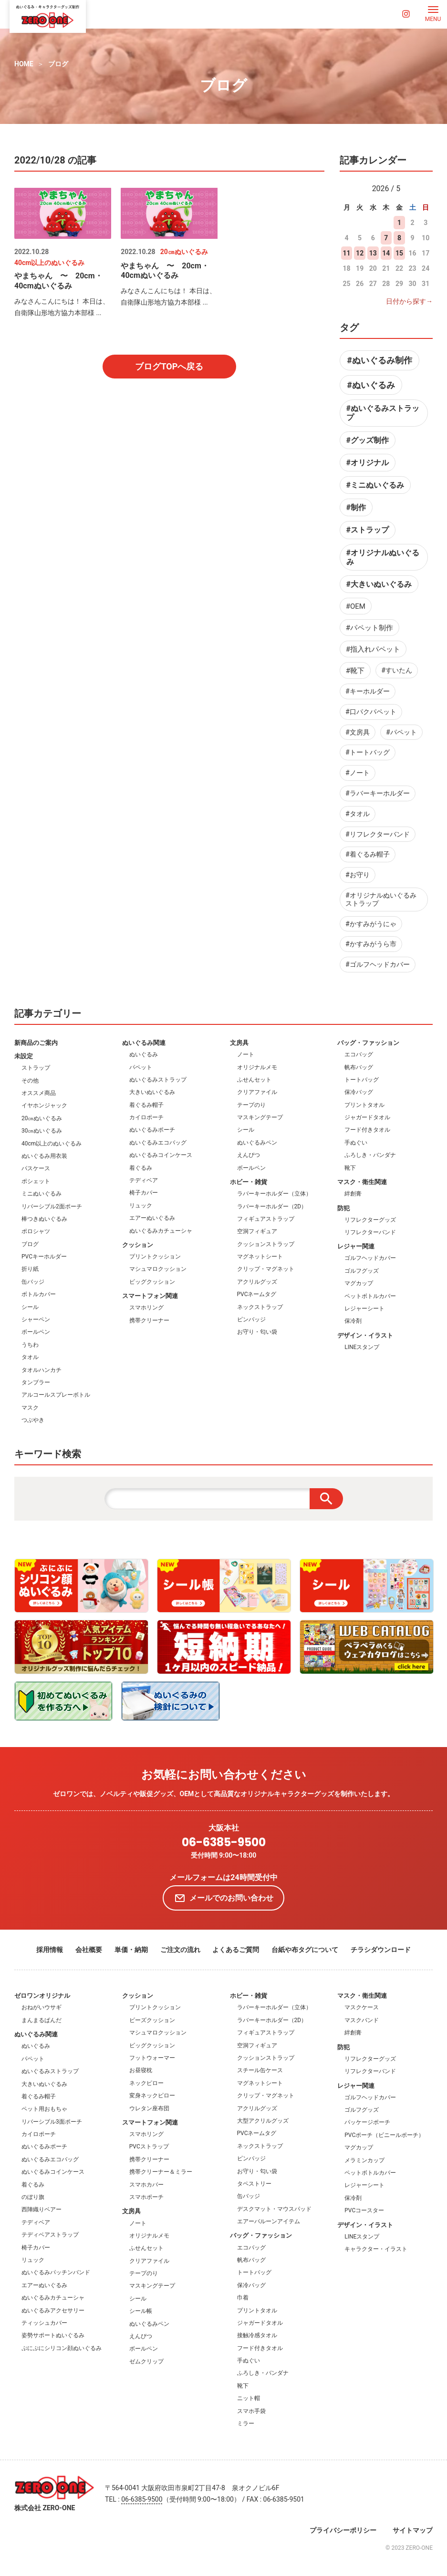 The width and height of the screenshot is (447, 2576). What do you see at coordinates (358, 1283) in the screenshot?
I see `マグカップ` at bounding box center [358, 1283].